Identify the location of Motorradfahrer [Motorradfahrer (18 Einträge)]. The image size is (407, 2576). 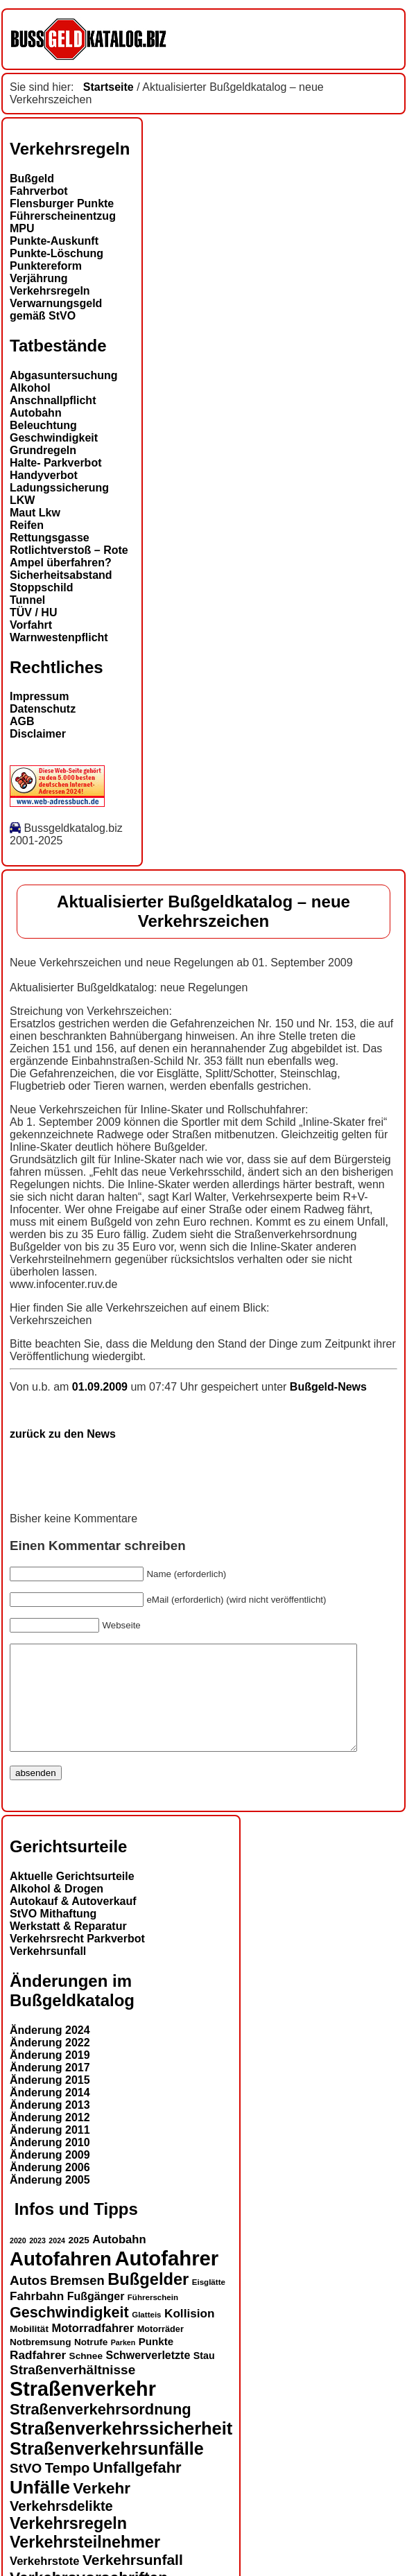
(92, 2349).